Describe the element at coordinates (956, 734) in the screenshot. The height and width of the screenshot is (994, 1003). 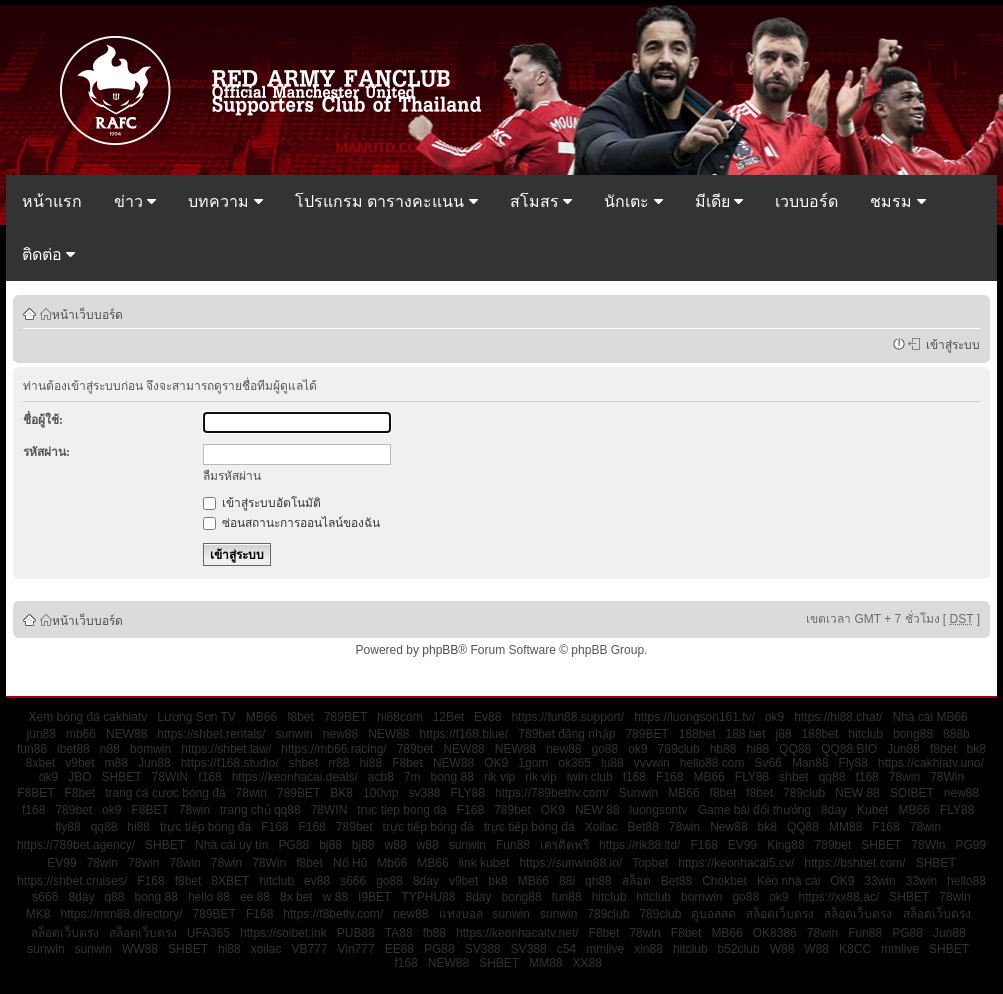
I see `888b` at that location.